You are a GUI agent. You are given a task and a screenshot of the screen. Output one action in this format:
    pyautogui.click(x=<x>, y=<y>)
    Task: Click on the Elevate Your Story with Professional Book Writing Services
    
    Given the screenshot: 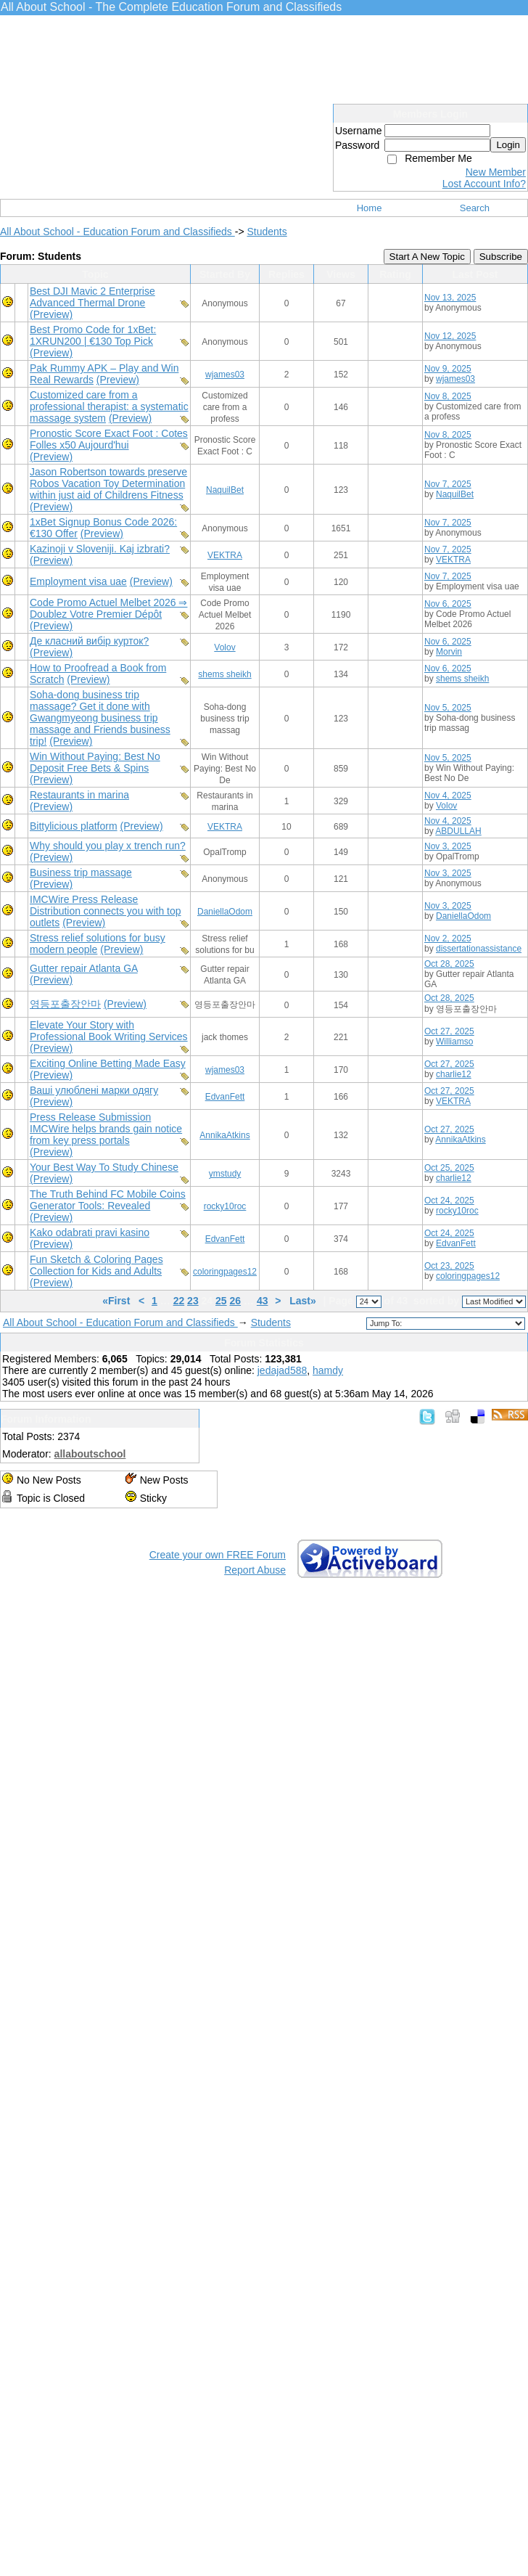 What is the action you would take?
    pyautogui.click(x=109, y=1030)
    